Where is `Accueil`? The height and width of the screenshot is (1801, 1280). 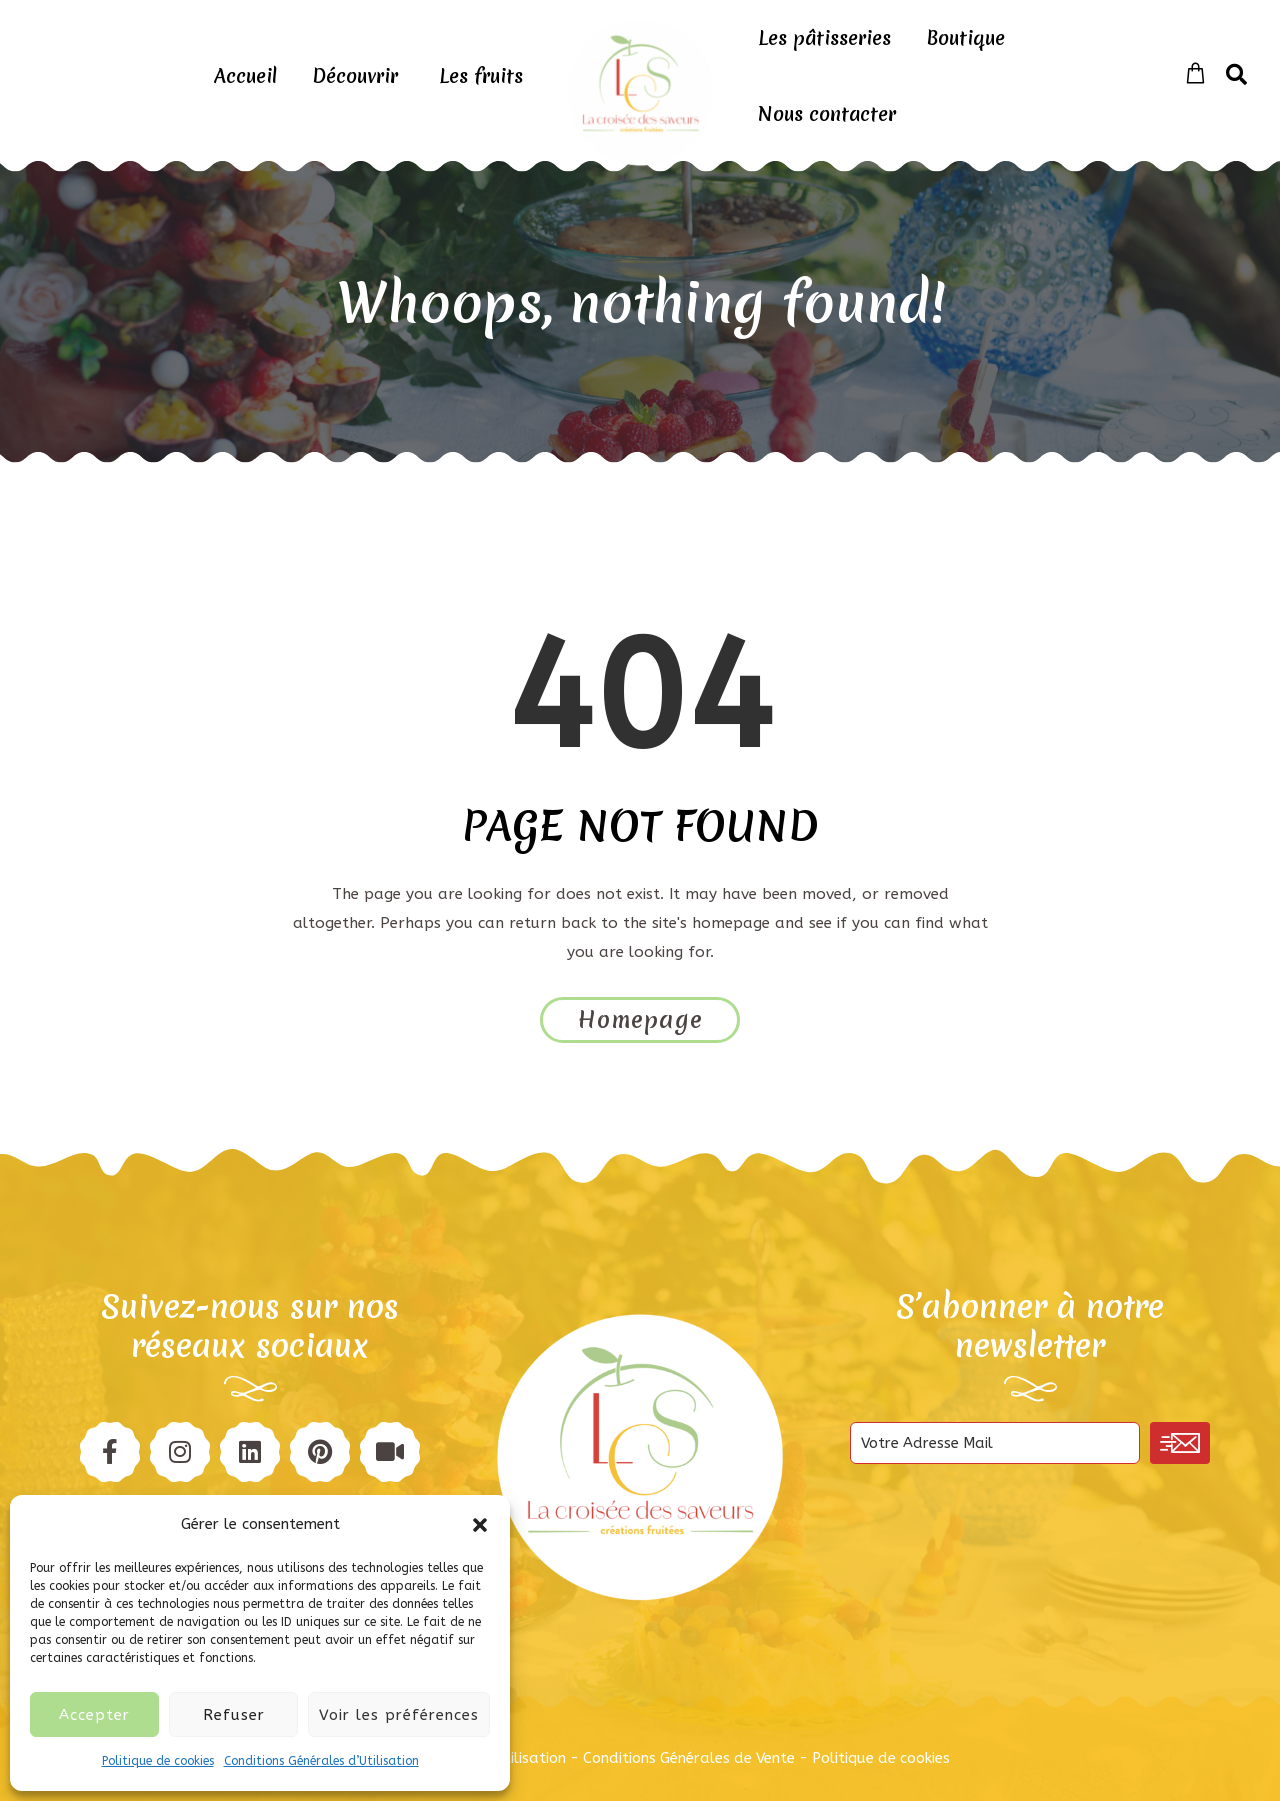
Accueil is located at coordinates (245, 76).